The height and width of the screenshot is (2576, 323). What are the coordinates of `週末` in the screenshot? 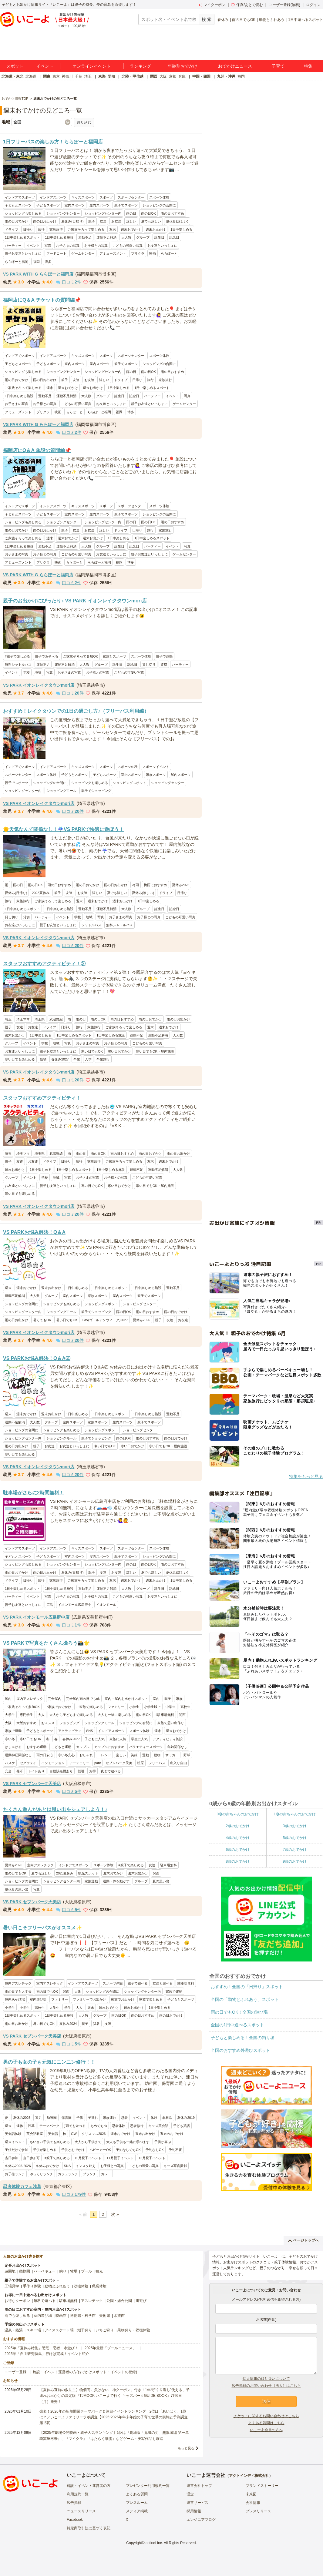 It's located at (112, 229).